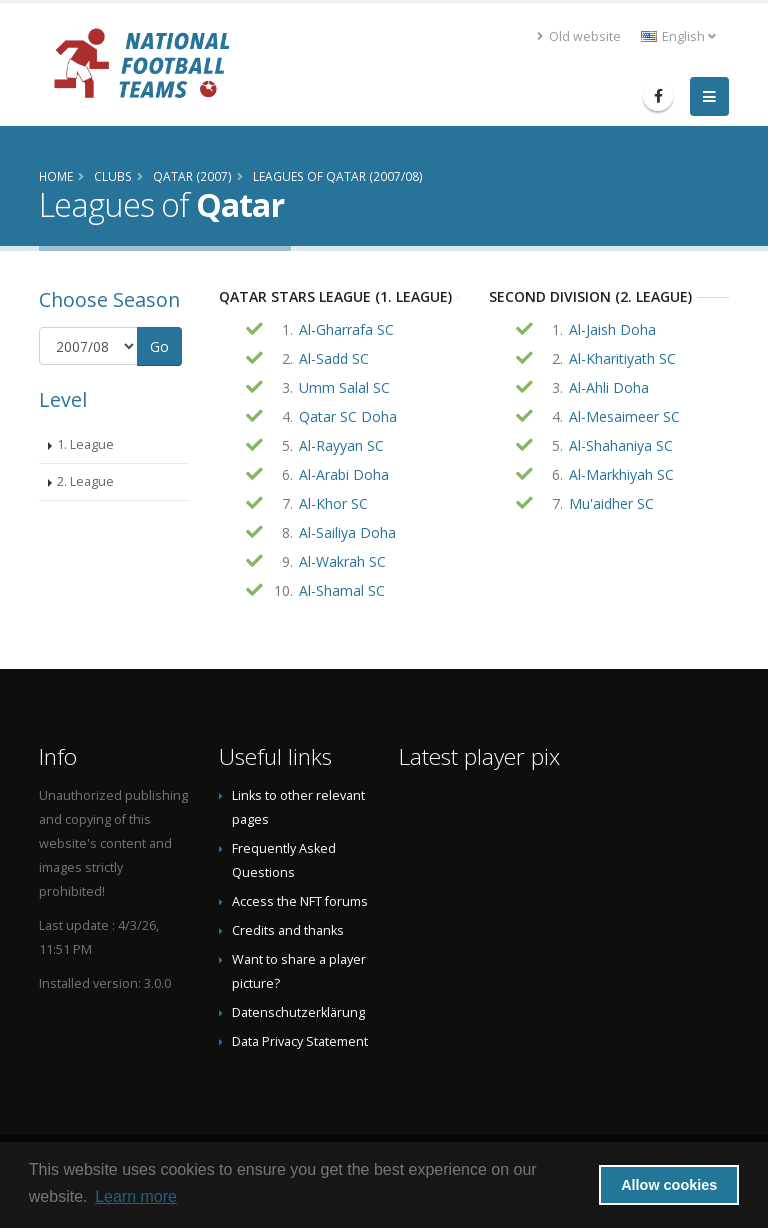 Image resolution: width=768 pixels, height=1228 pixels. Describe the element at coordinates (347, 532) in the screenshot. I see `Al-Sailiya Doha` at that location.